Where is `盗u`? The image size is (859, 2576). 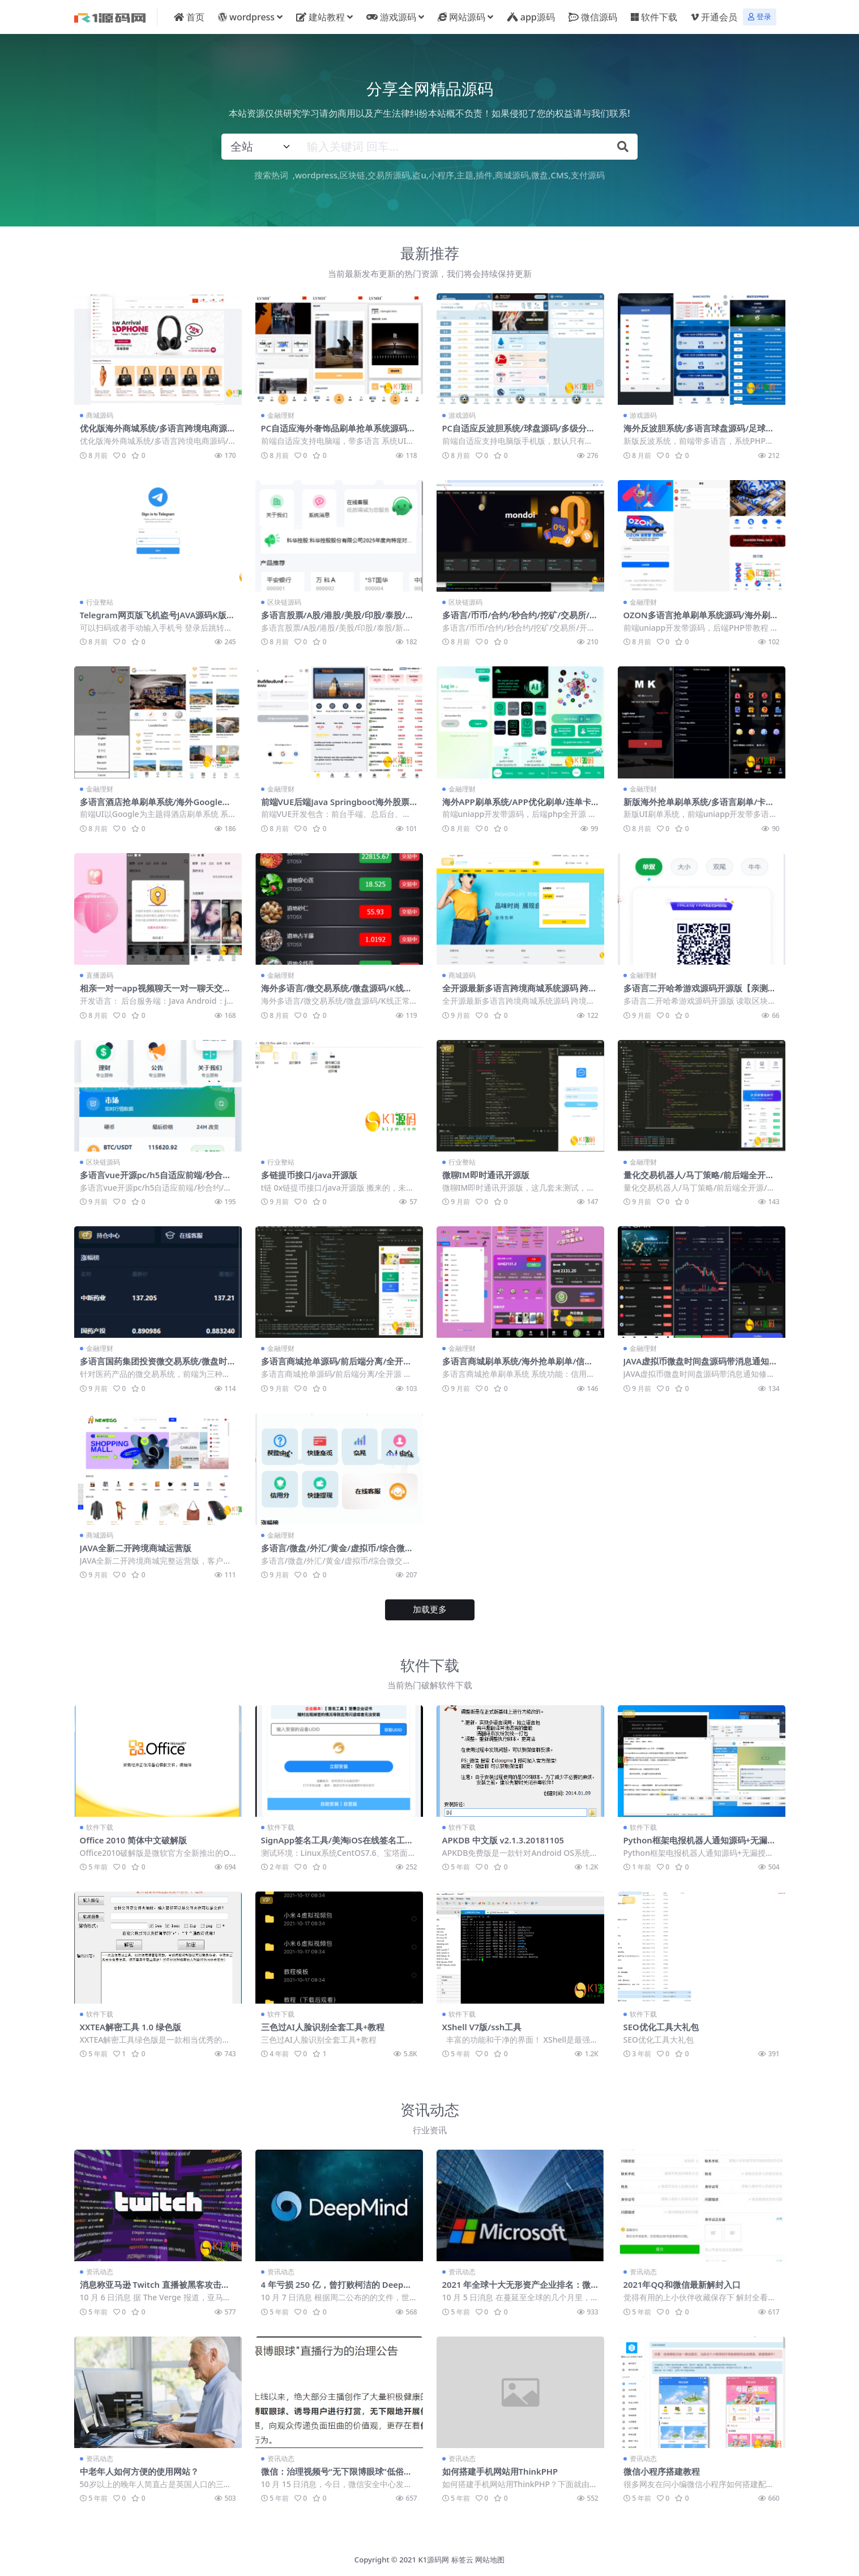
盗u is located at coordinates (419, 175).